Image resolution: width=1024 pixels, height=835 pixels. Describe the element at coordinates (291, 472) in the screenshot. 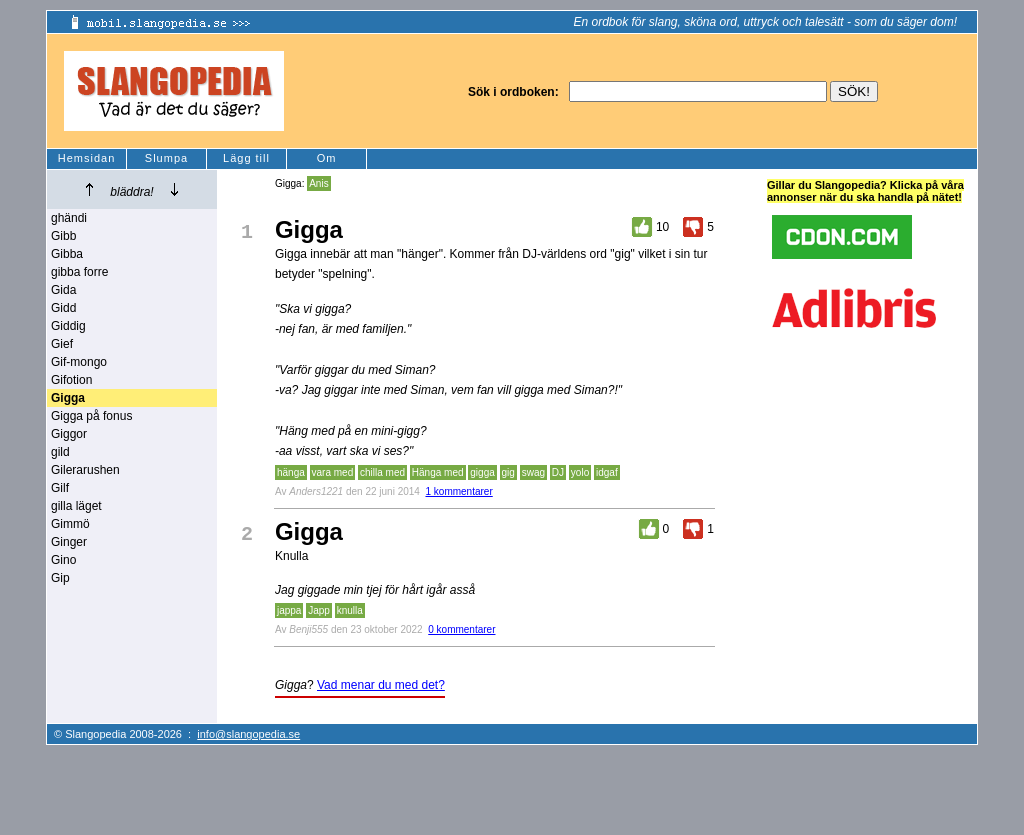

I see `hänga` at that location.